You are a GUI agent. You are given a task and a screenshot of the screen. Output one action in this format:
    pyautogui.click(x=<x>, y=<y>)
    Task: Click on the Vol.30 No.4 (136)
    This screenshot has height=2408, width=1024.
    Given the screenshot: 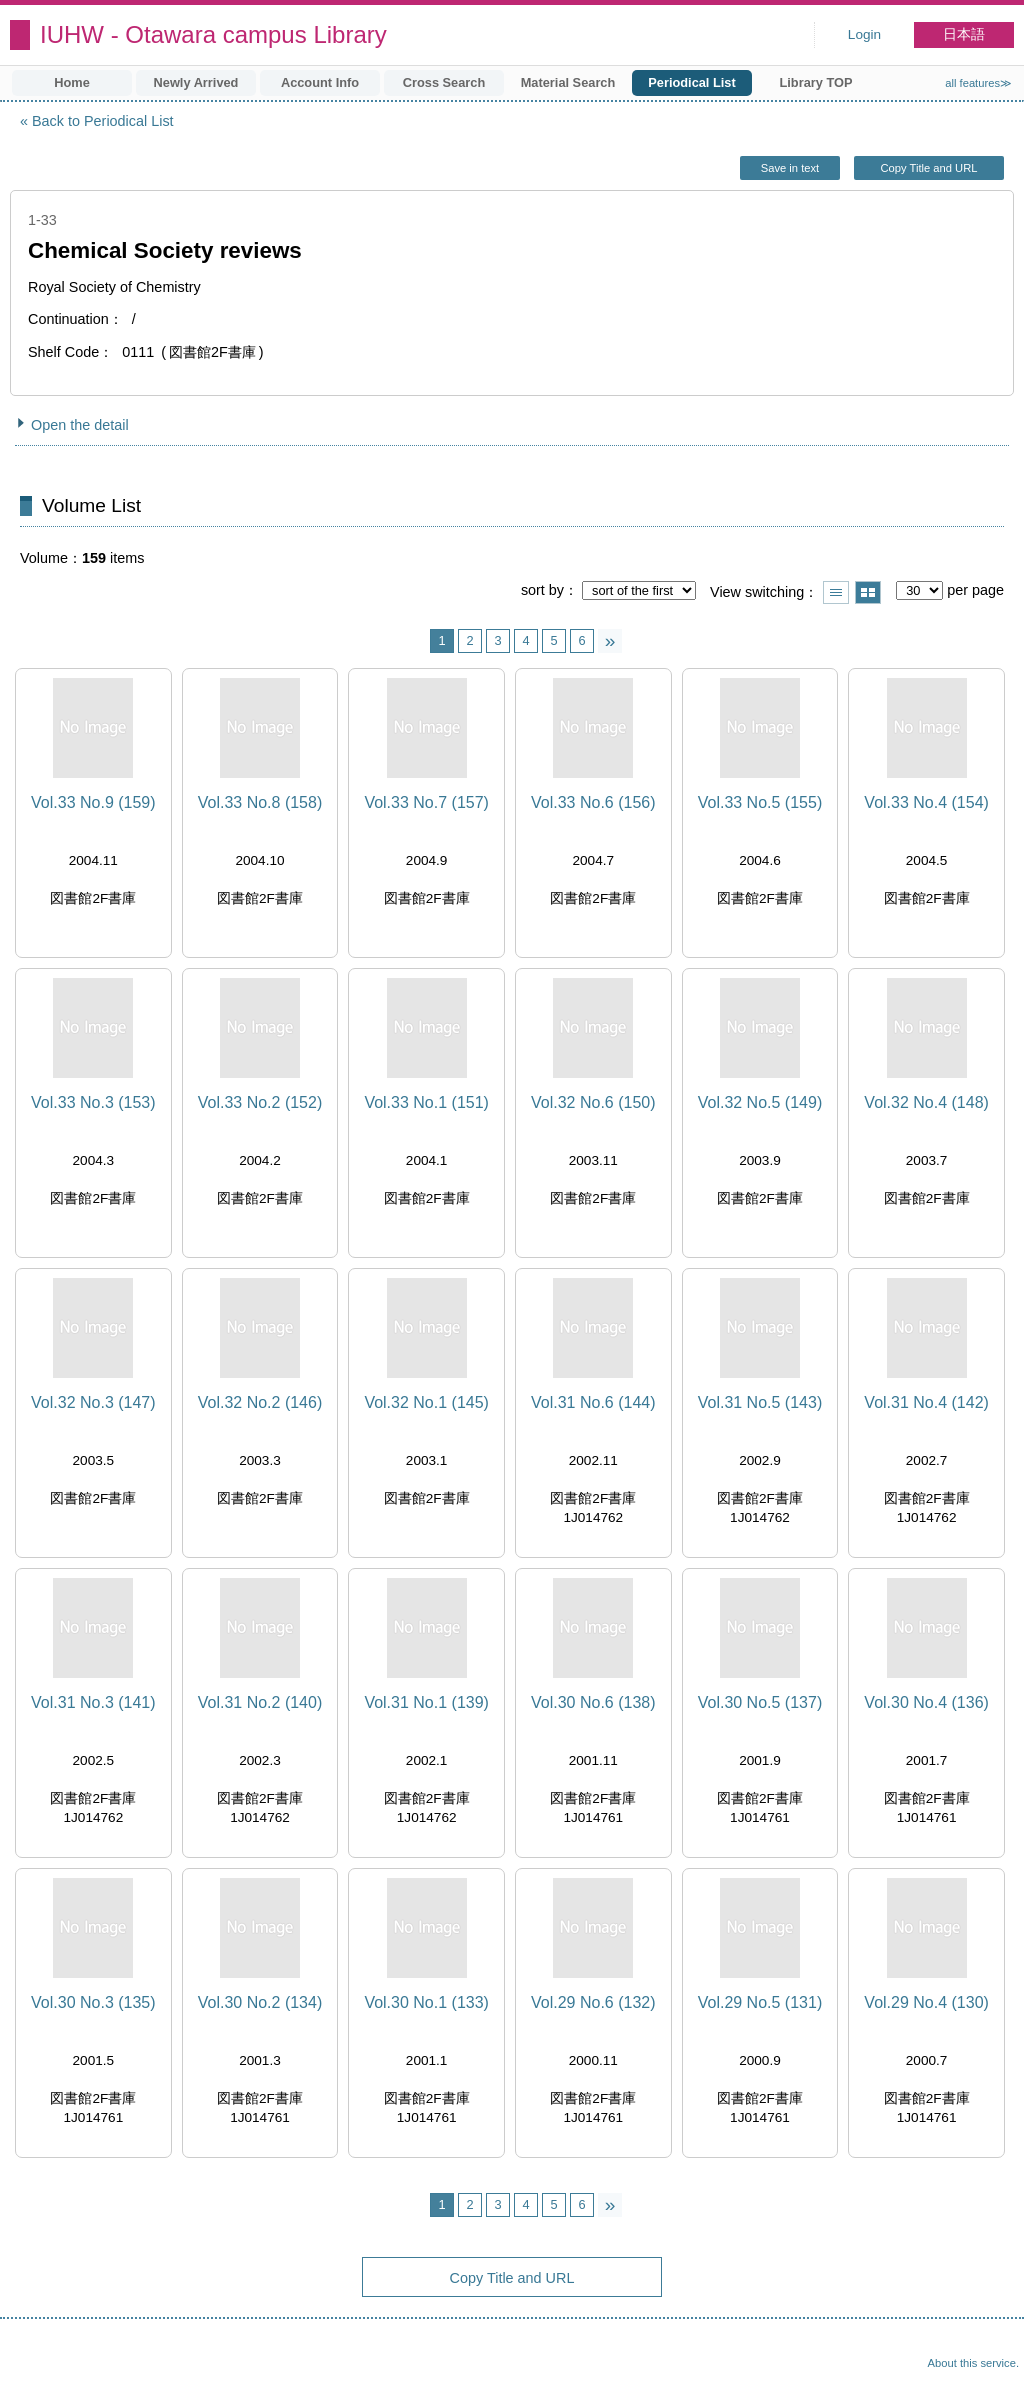 What is the action you would take?
    pyautogui.click(x=926, y=1702)
    